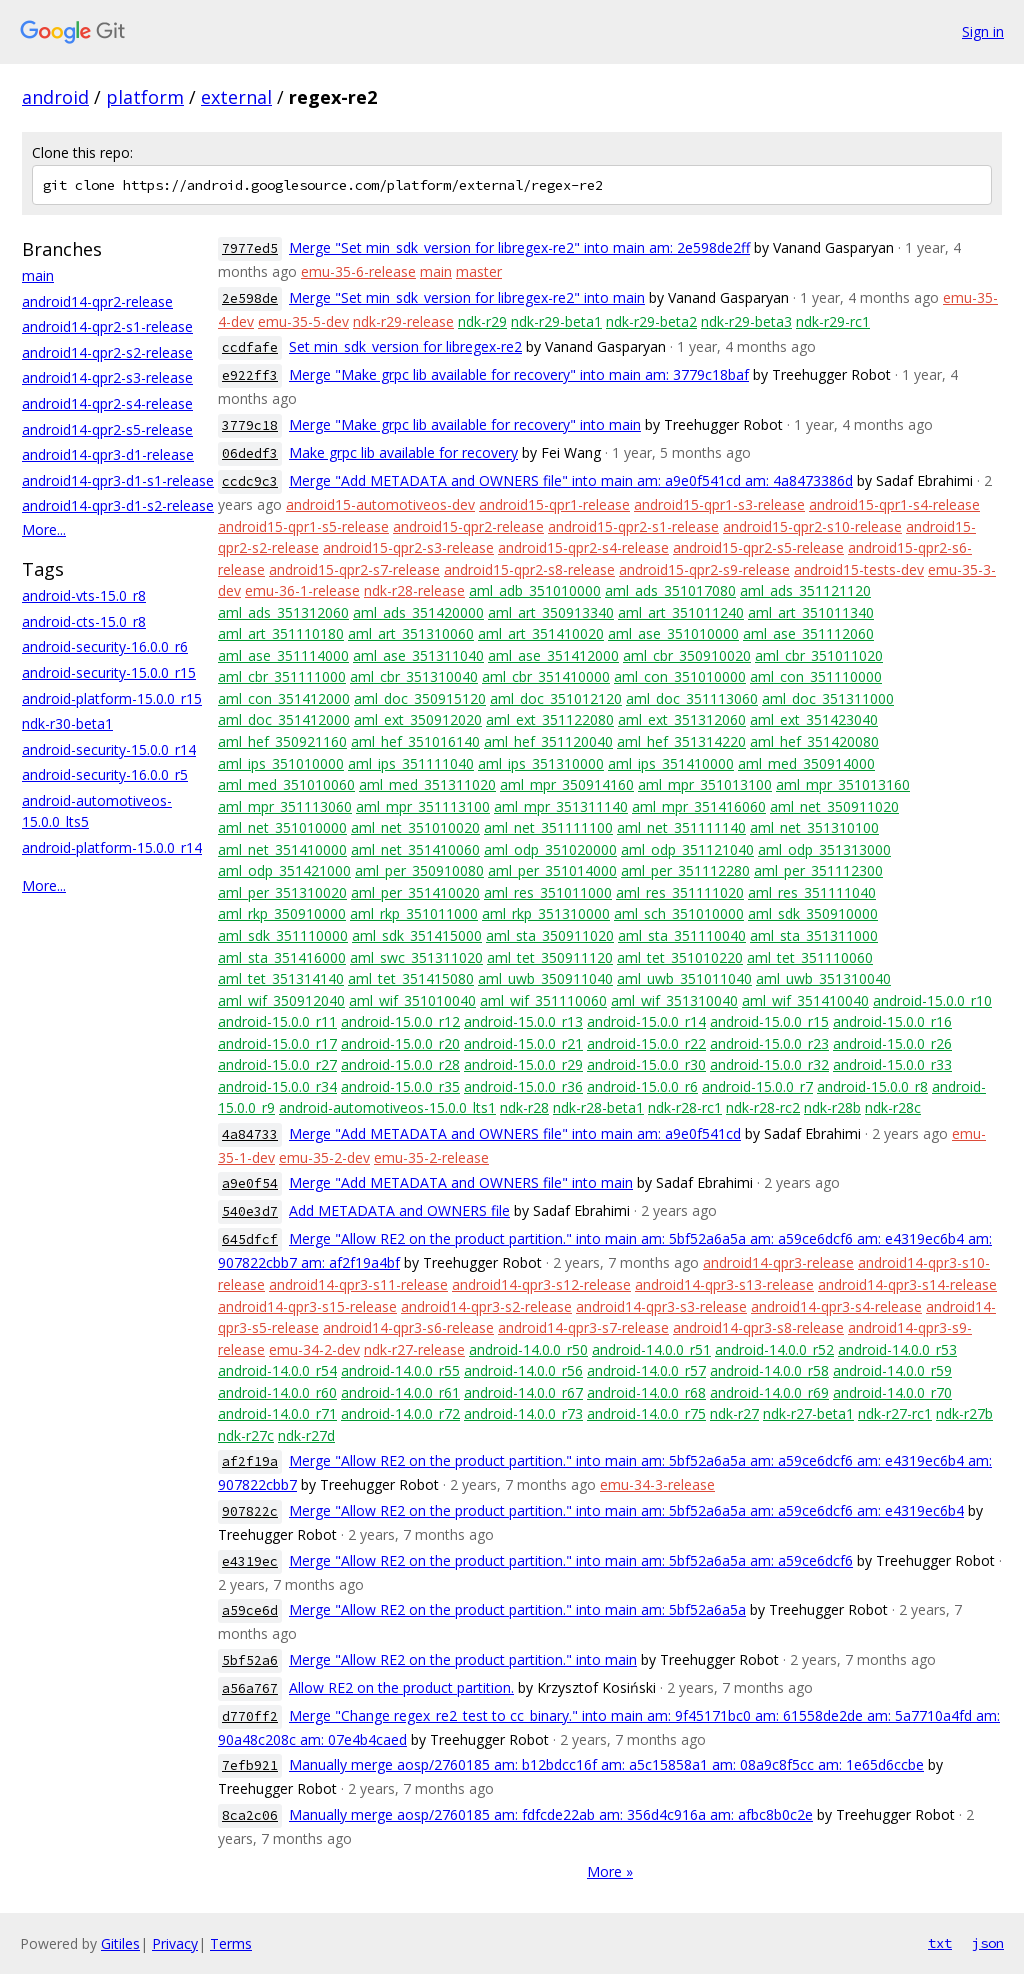  I want to click on aml_ase_351311040, so click(418, 655).